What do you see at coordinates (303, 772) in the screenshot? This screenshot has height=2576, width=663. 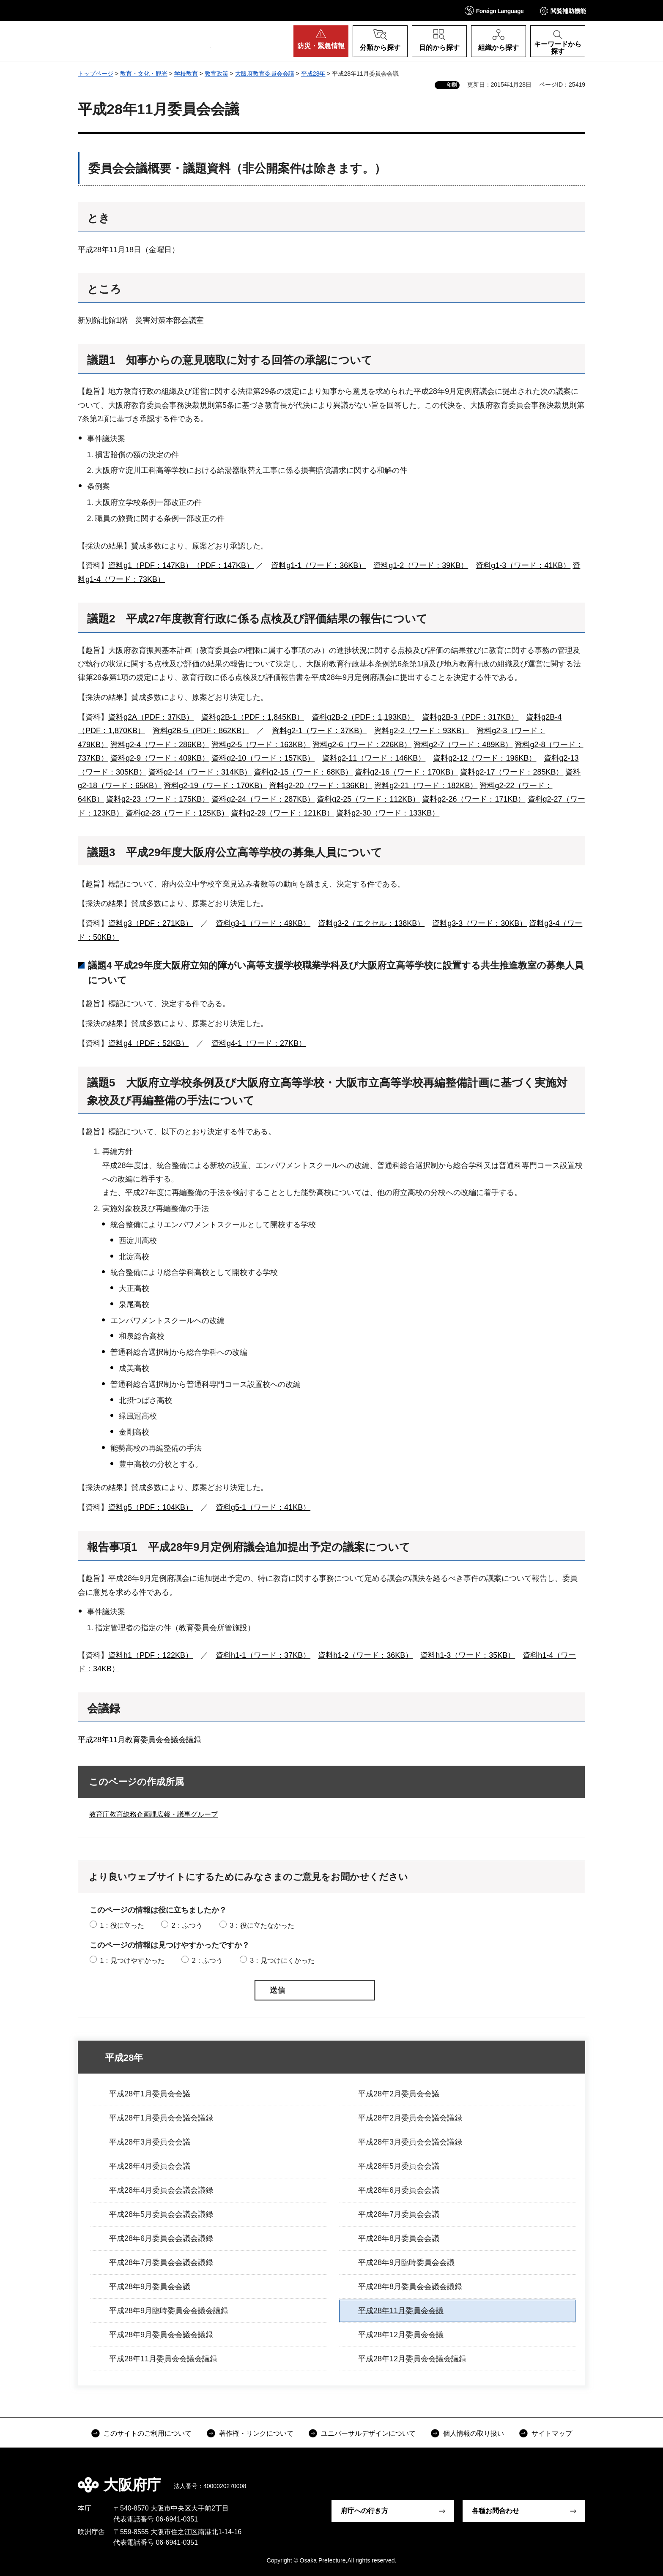 I see `資料g2-15（ワード：68KB）` at bounding box center [303, 772].